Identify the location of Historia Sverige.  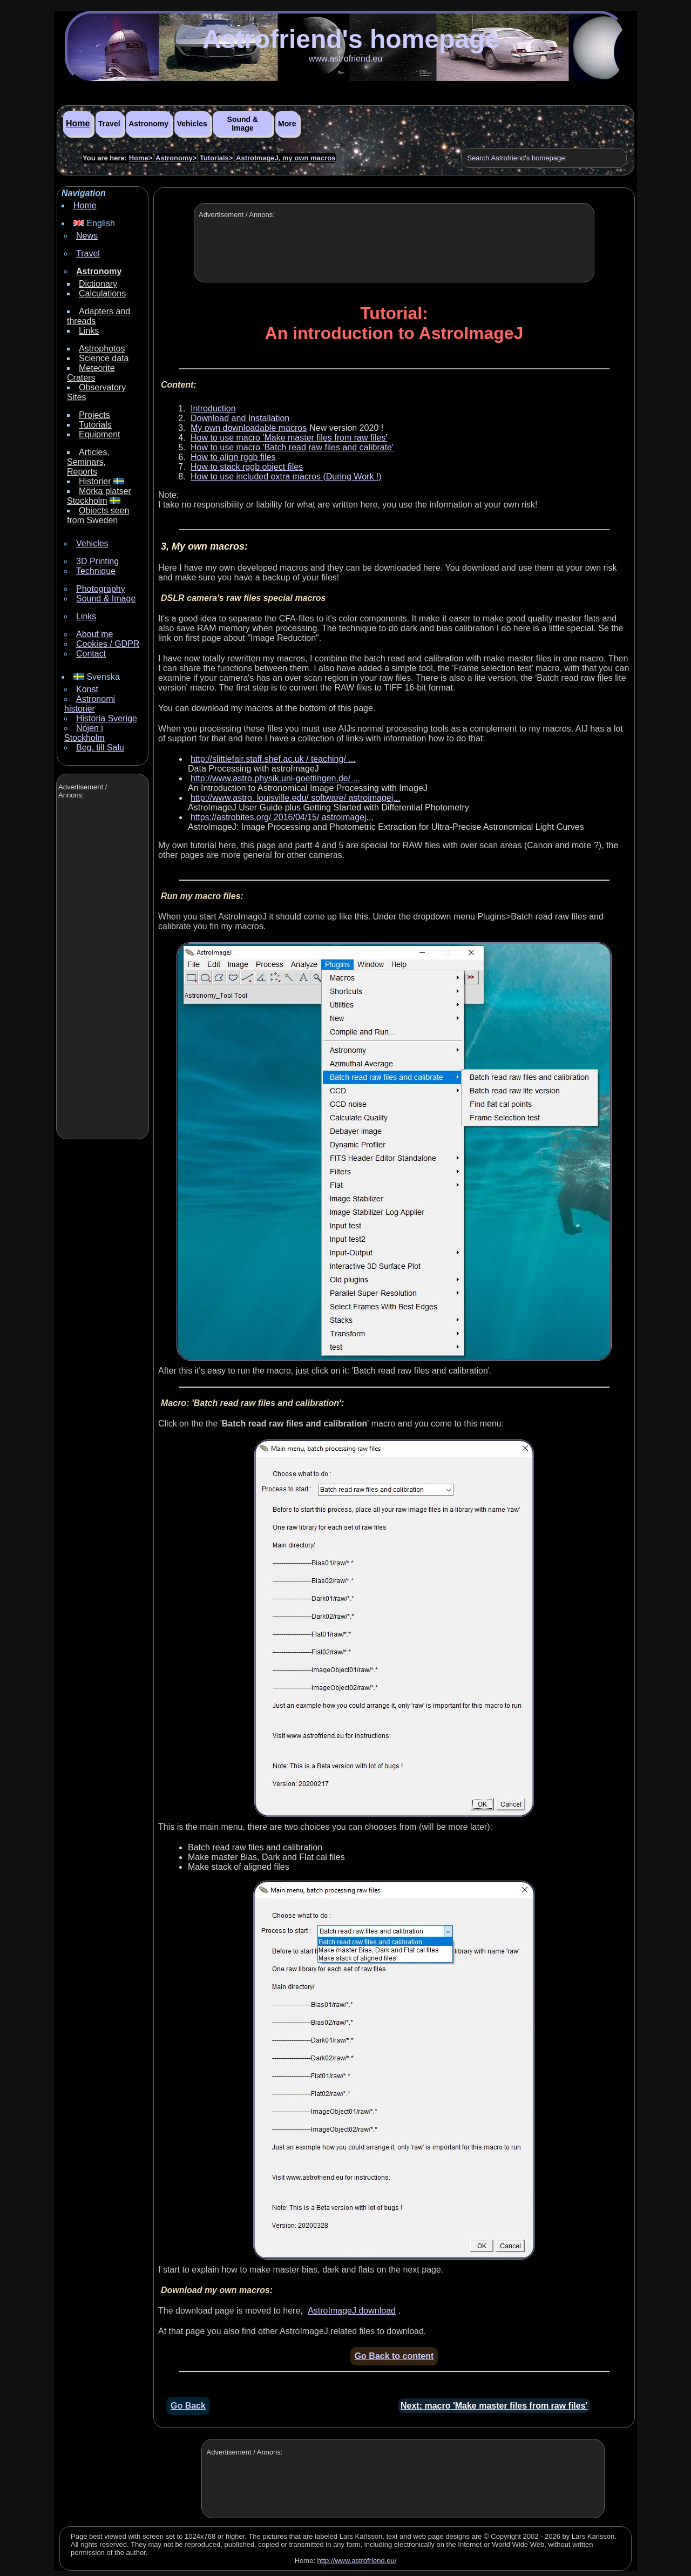
(106, 718).